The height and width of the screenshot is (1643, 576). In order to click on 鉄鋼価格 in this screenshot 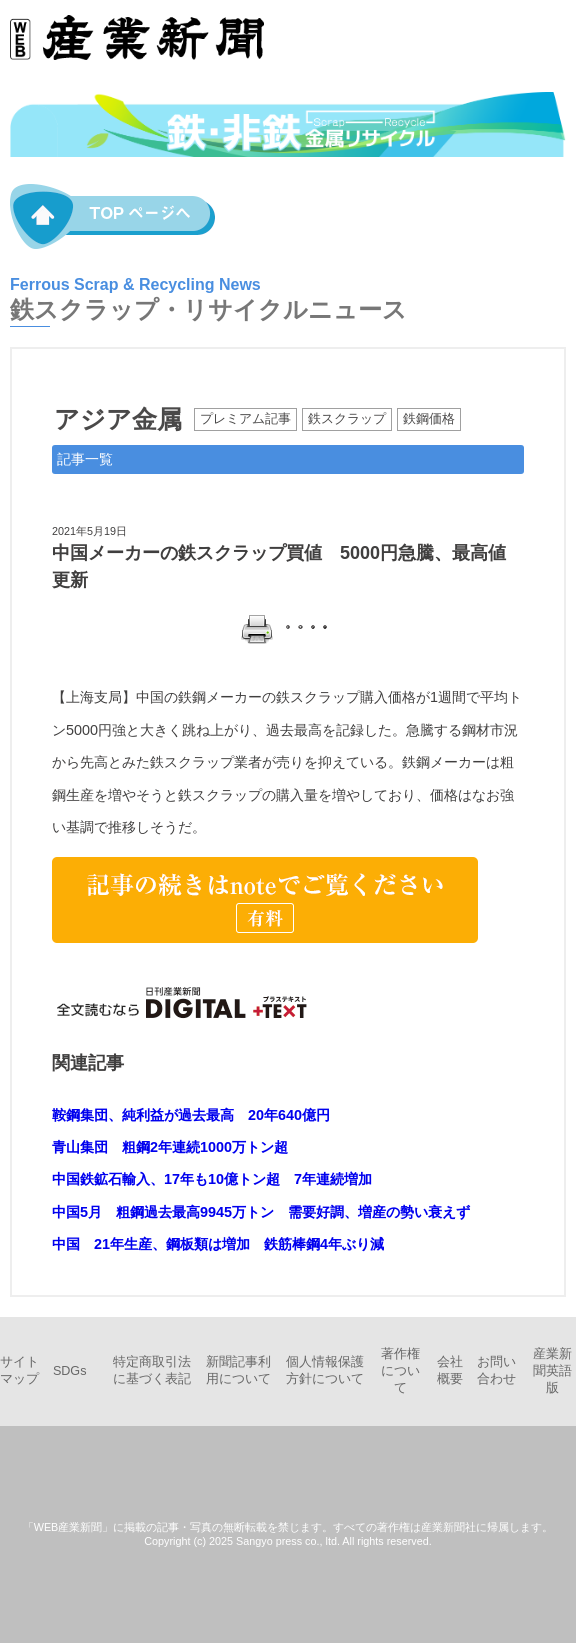, I will do `click(429, 419)`.